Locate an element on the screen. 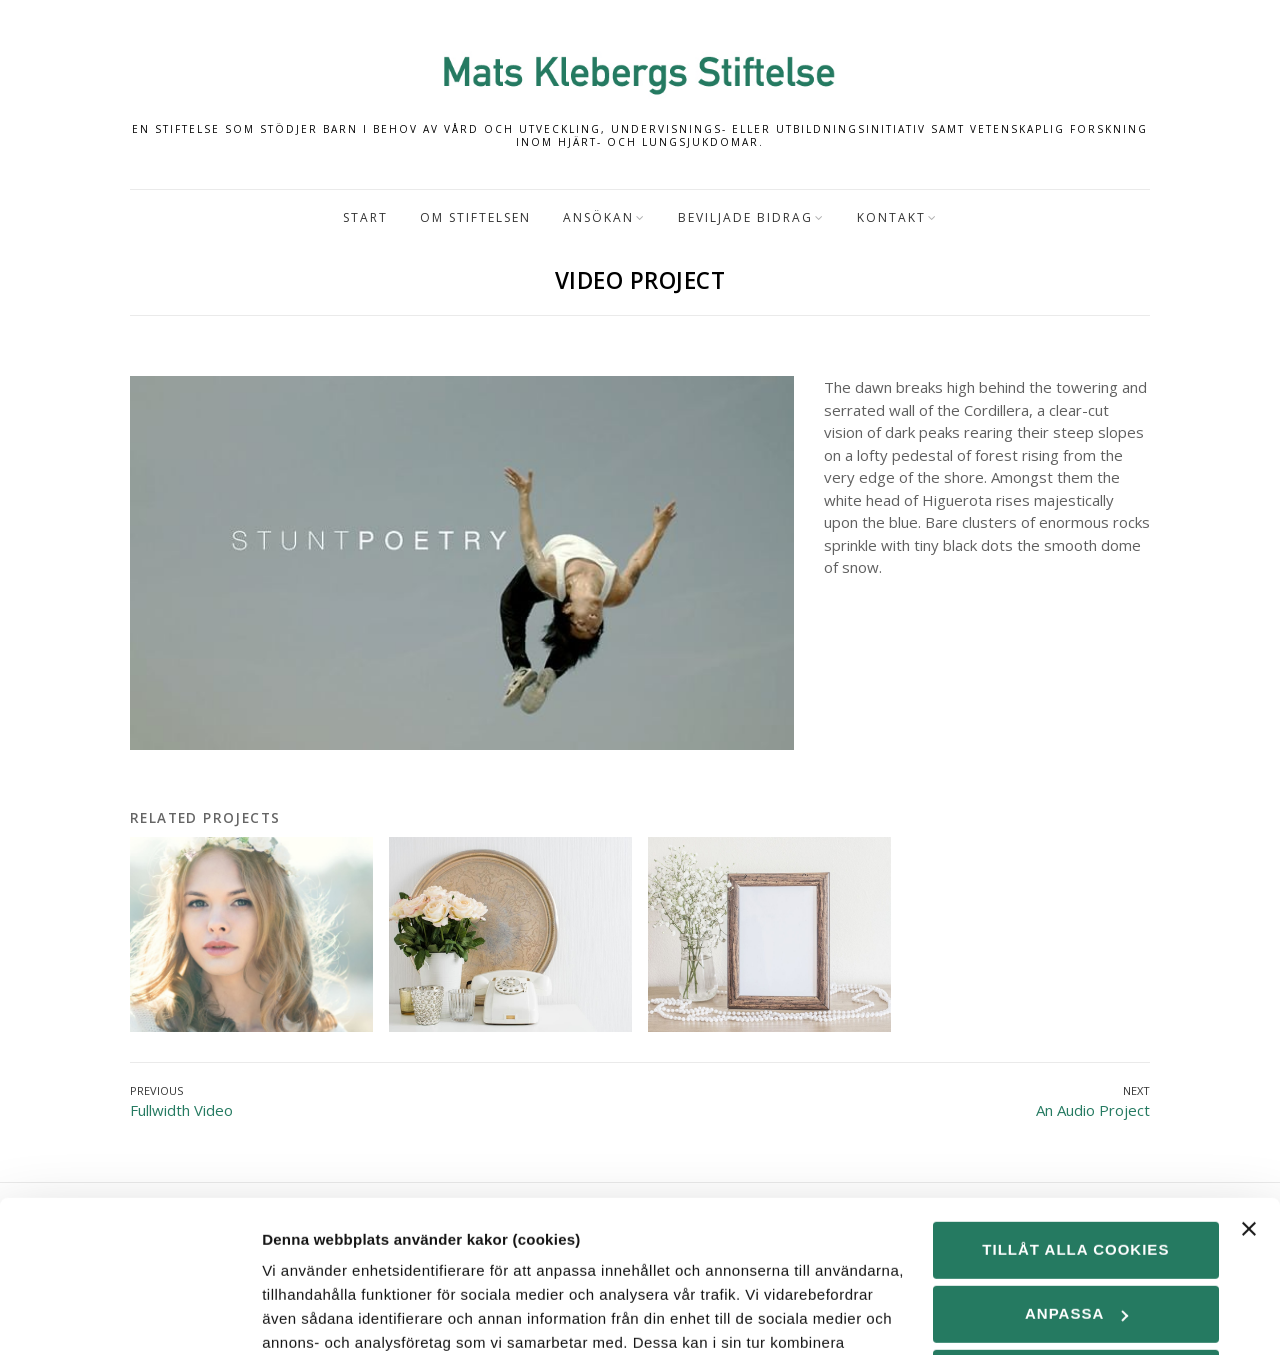  Kontakt is located at coordinates (891, 217).